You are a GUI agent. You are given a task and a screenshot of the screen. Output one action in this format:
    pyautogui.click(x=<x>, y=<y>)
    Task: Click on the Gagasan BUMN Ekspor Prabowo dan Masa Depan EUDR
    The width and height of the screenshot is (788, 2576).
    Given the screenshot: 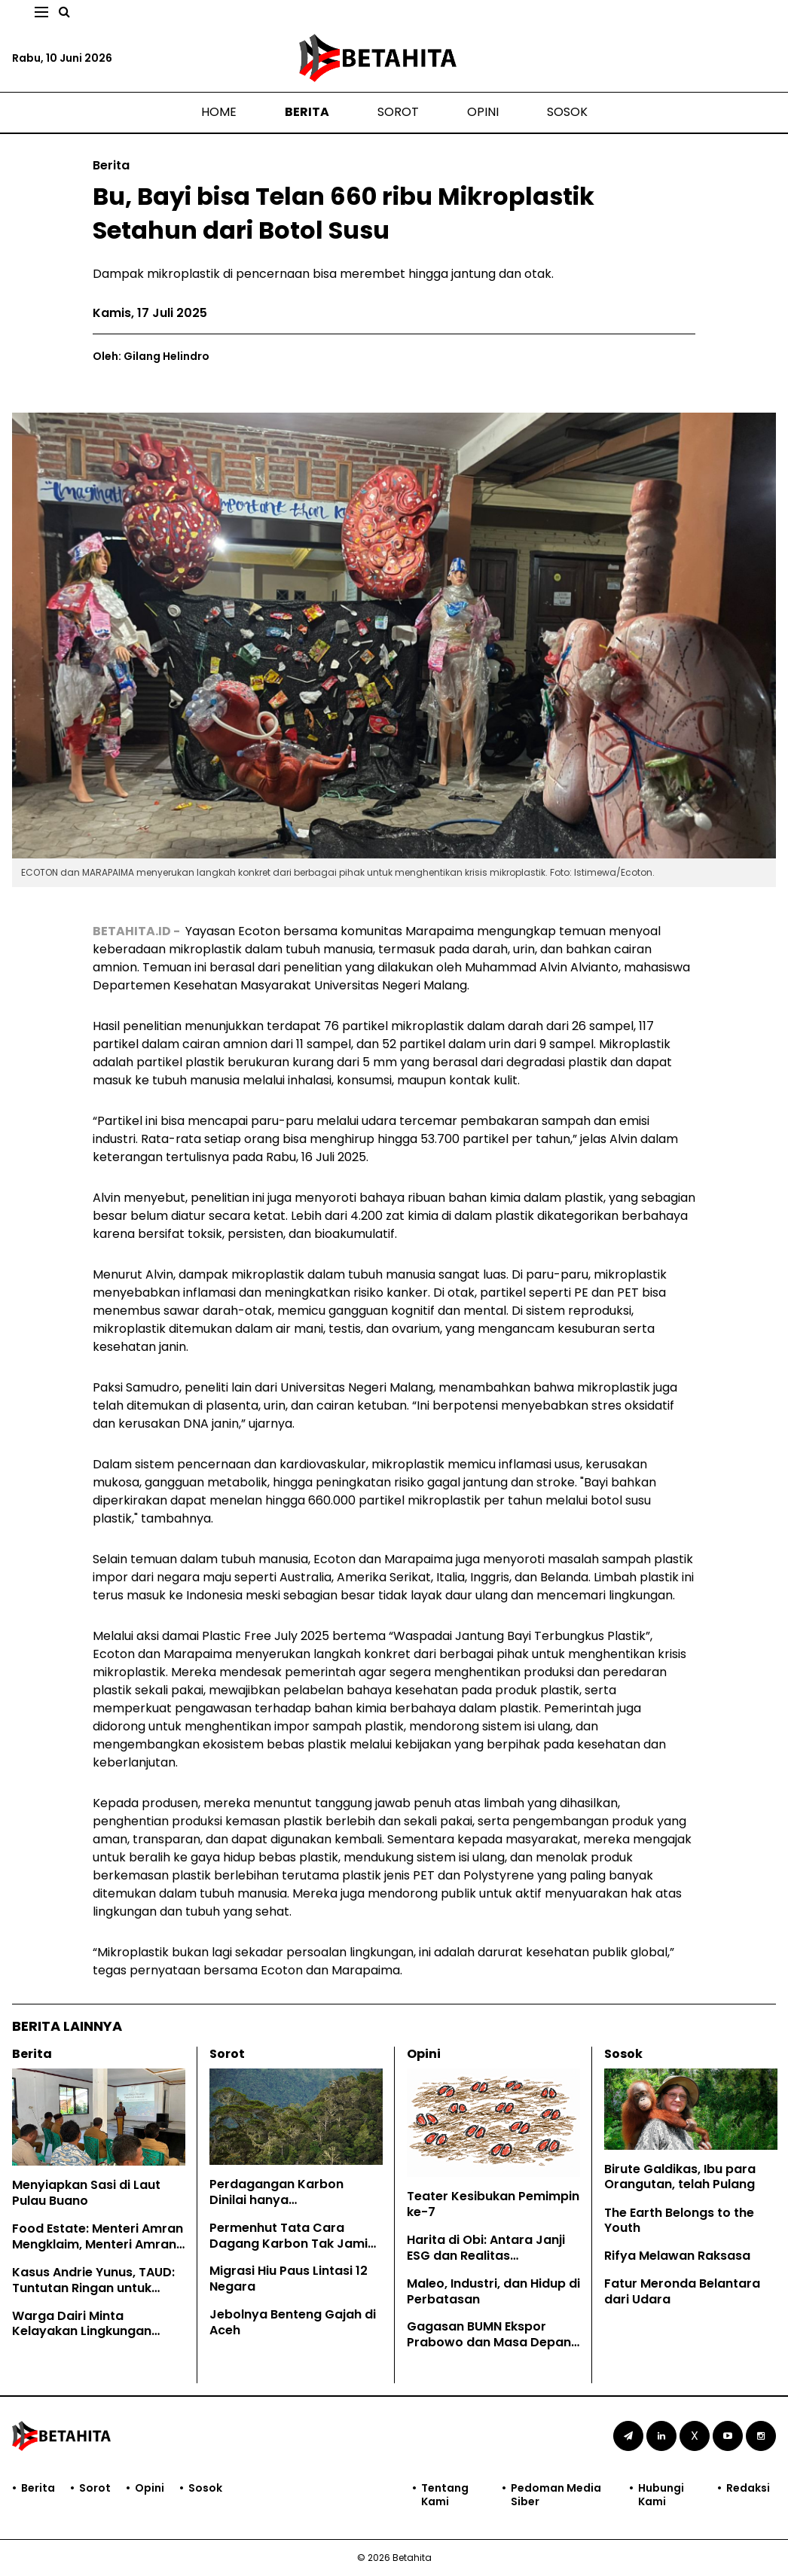 What is the action you would take?
    pyautogui.click(x=489, y=2342)
    